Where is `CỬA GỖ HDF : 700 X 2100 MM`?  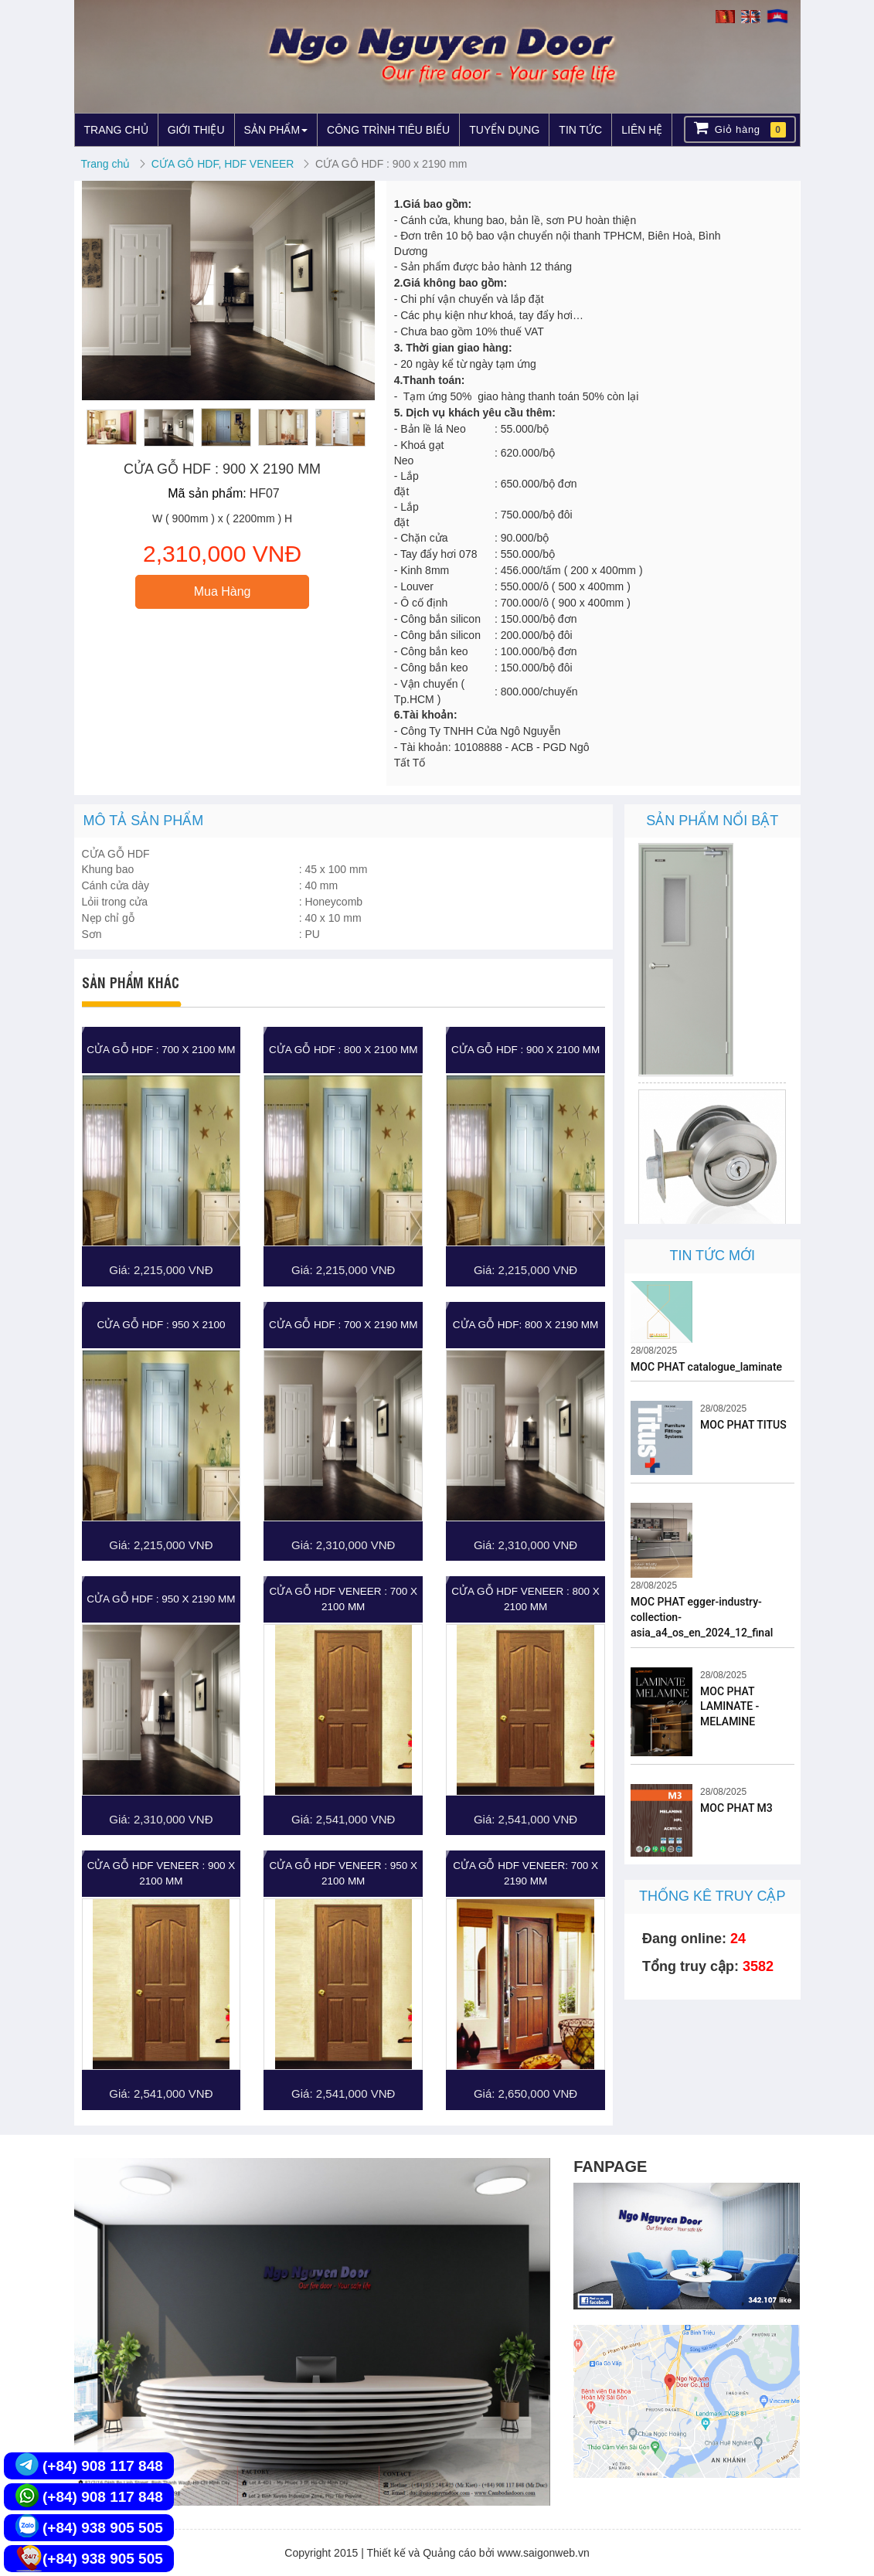 CỬA GỖ HDF : 700 X 2100 MM is located at coordinates (161, 1049).